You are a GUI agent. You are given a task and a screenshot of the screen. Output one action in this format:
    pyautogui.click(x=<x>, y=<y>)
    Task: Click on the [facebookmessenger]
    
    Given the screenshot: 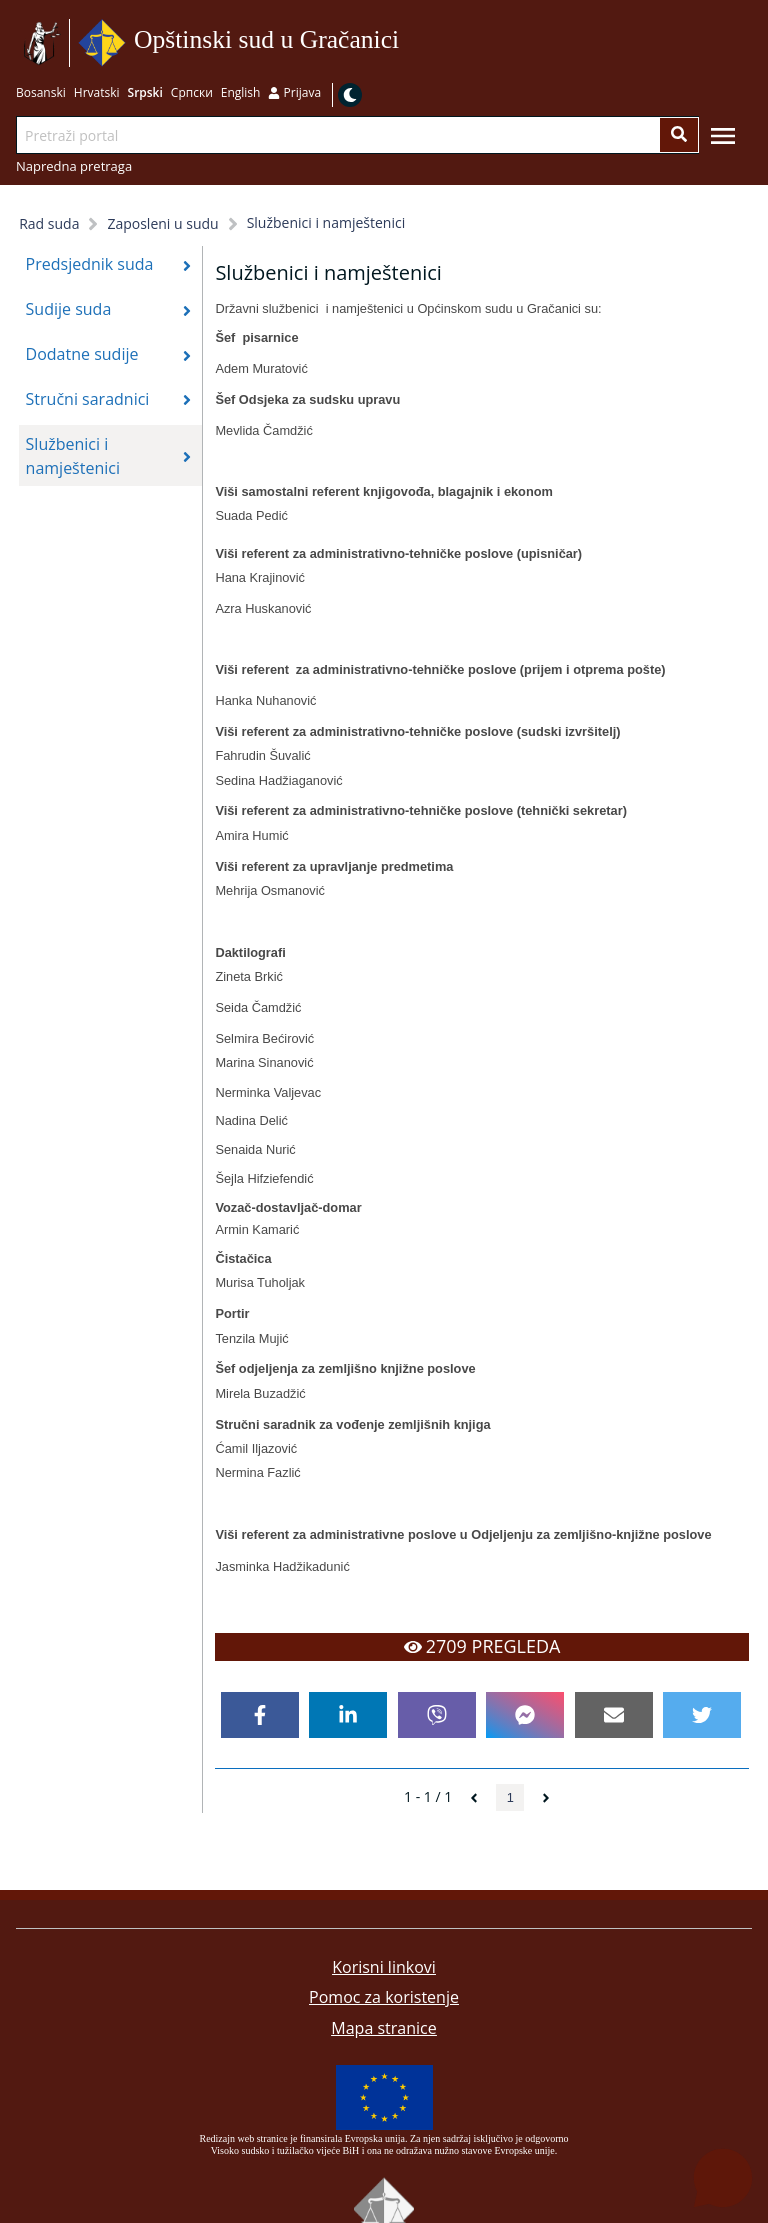 What is the action you would take?
    pyautogui.click(x=525, y=1715)
    